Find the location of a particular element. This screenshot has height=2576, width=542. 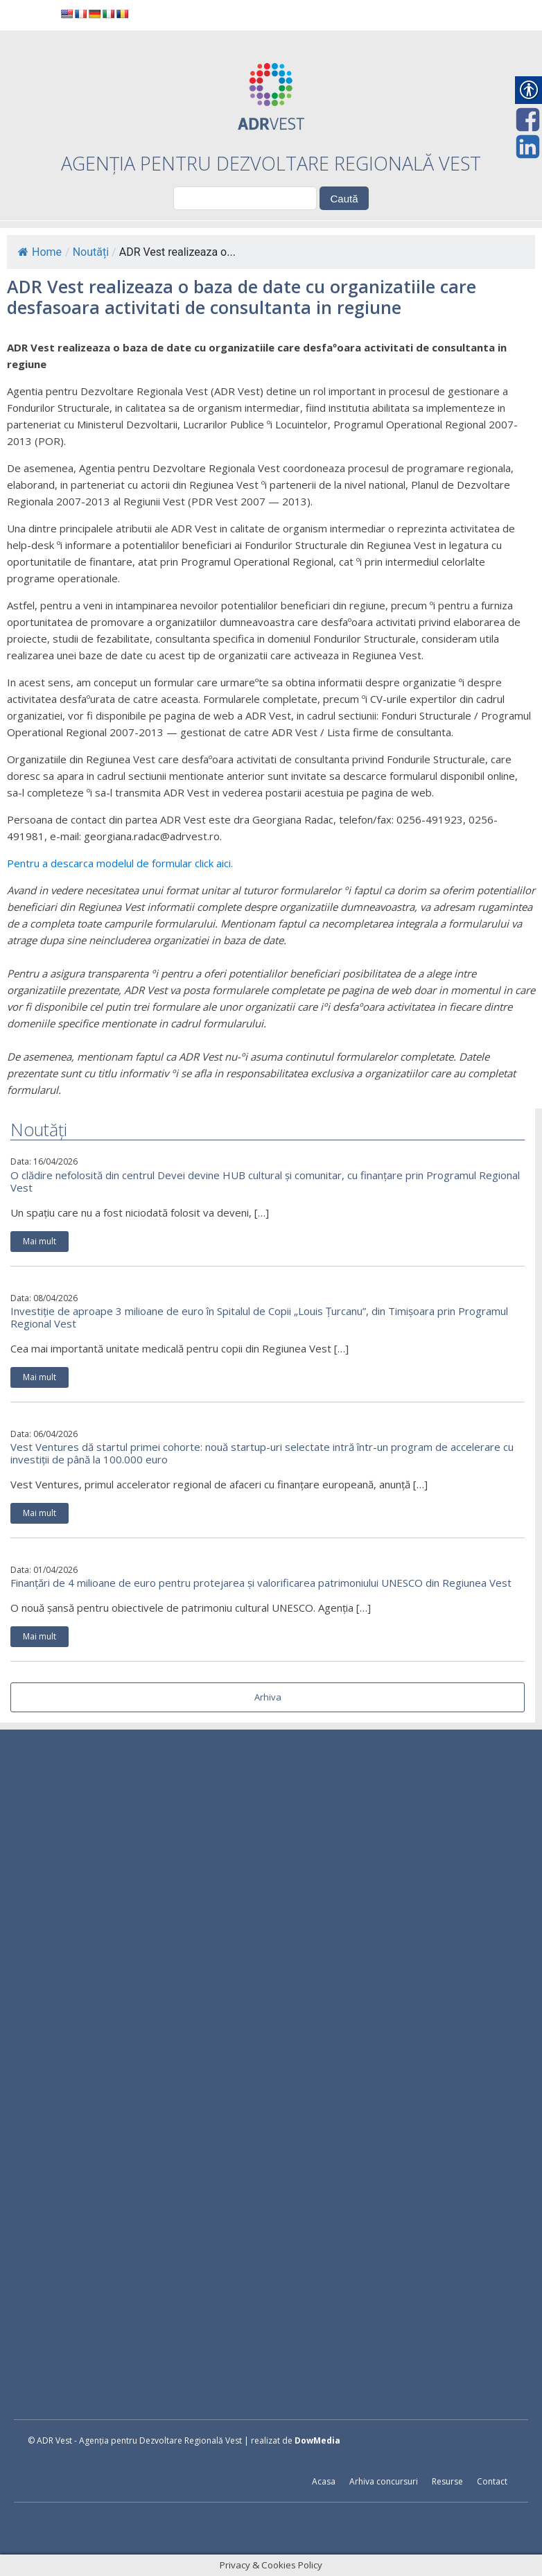

Resurse is located at coordinates (447, 2481).